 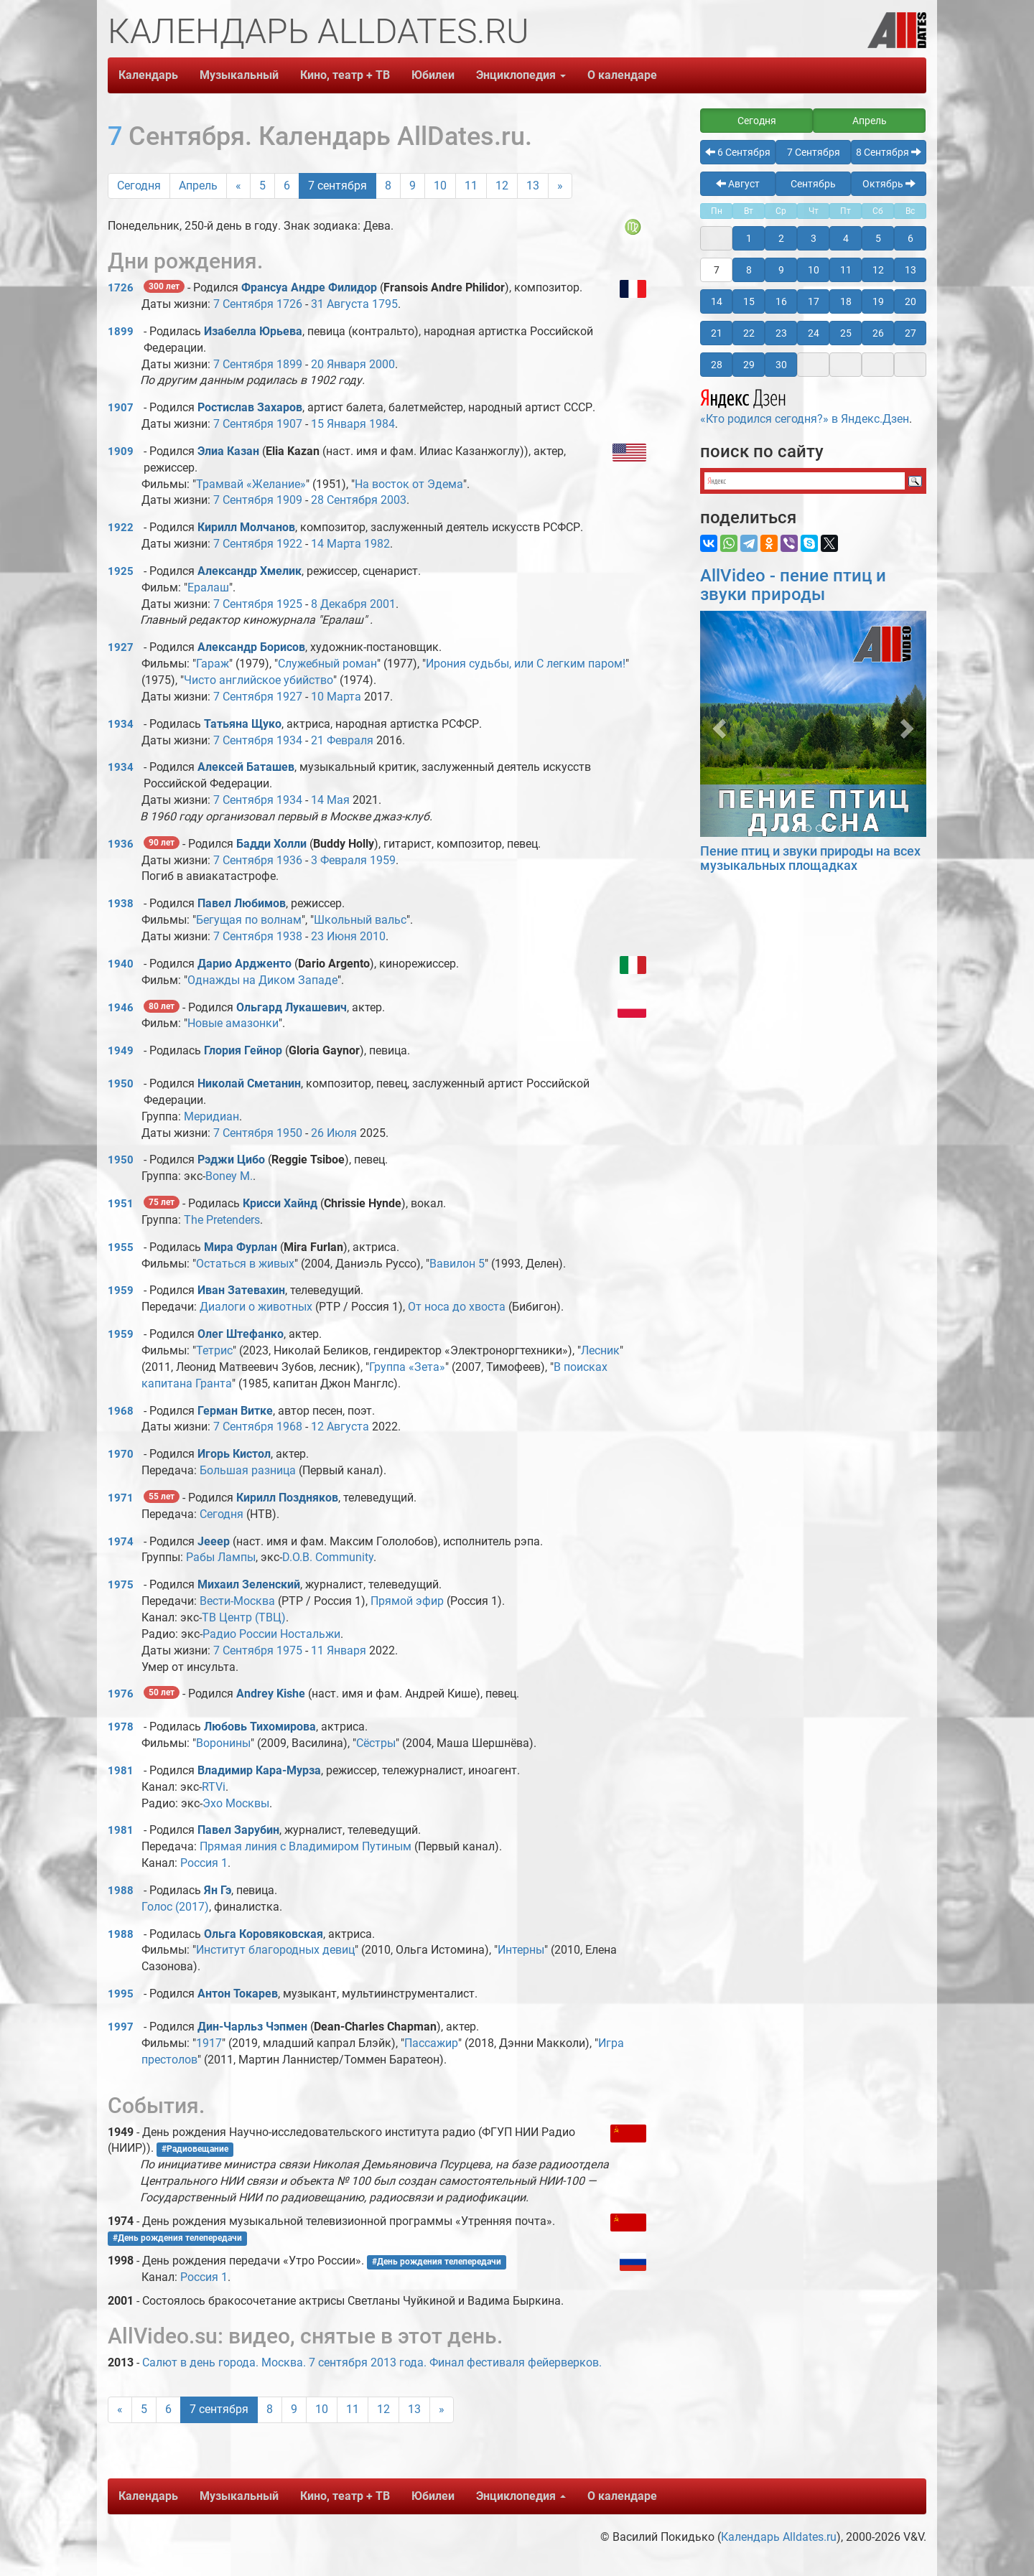 I want to click on Чисто английское убийство, so click(x=258, y=680).